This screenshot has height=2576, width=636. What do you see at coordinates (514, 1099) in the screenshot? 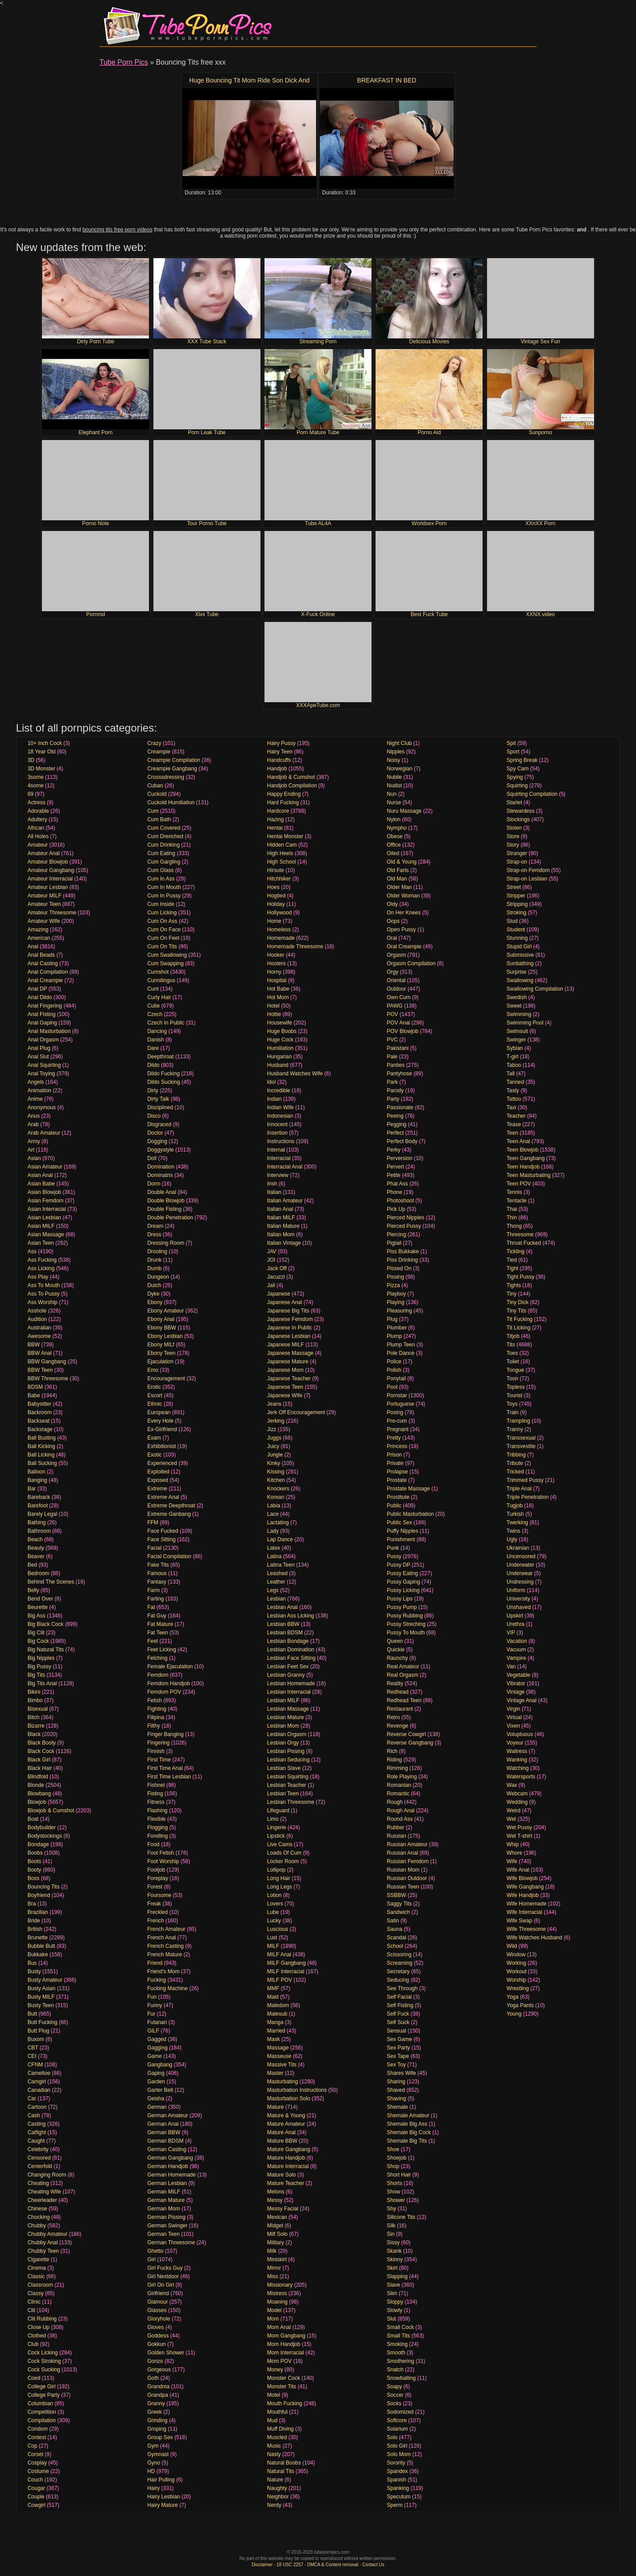
I see `Tattoo` at bounding box center [514, 1099].